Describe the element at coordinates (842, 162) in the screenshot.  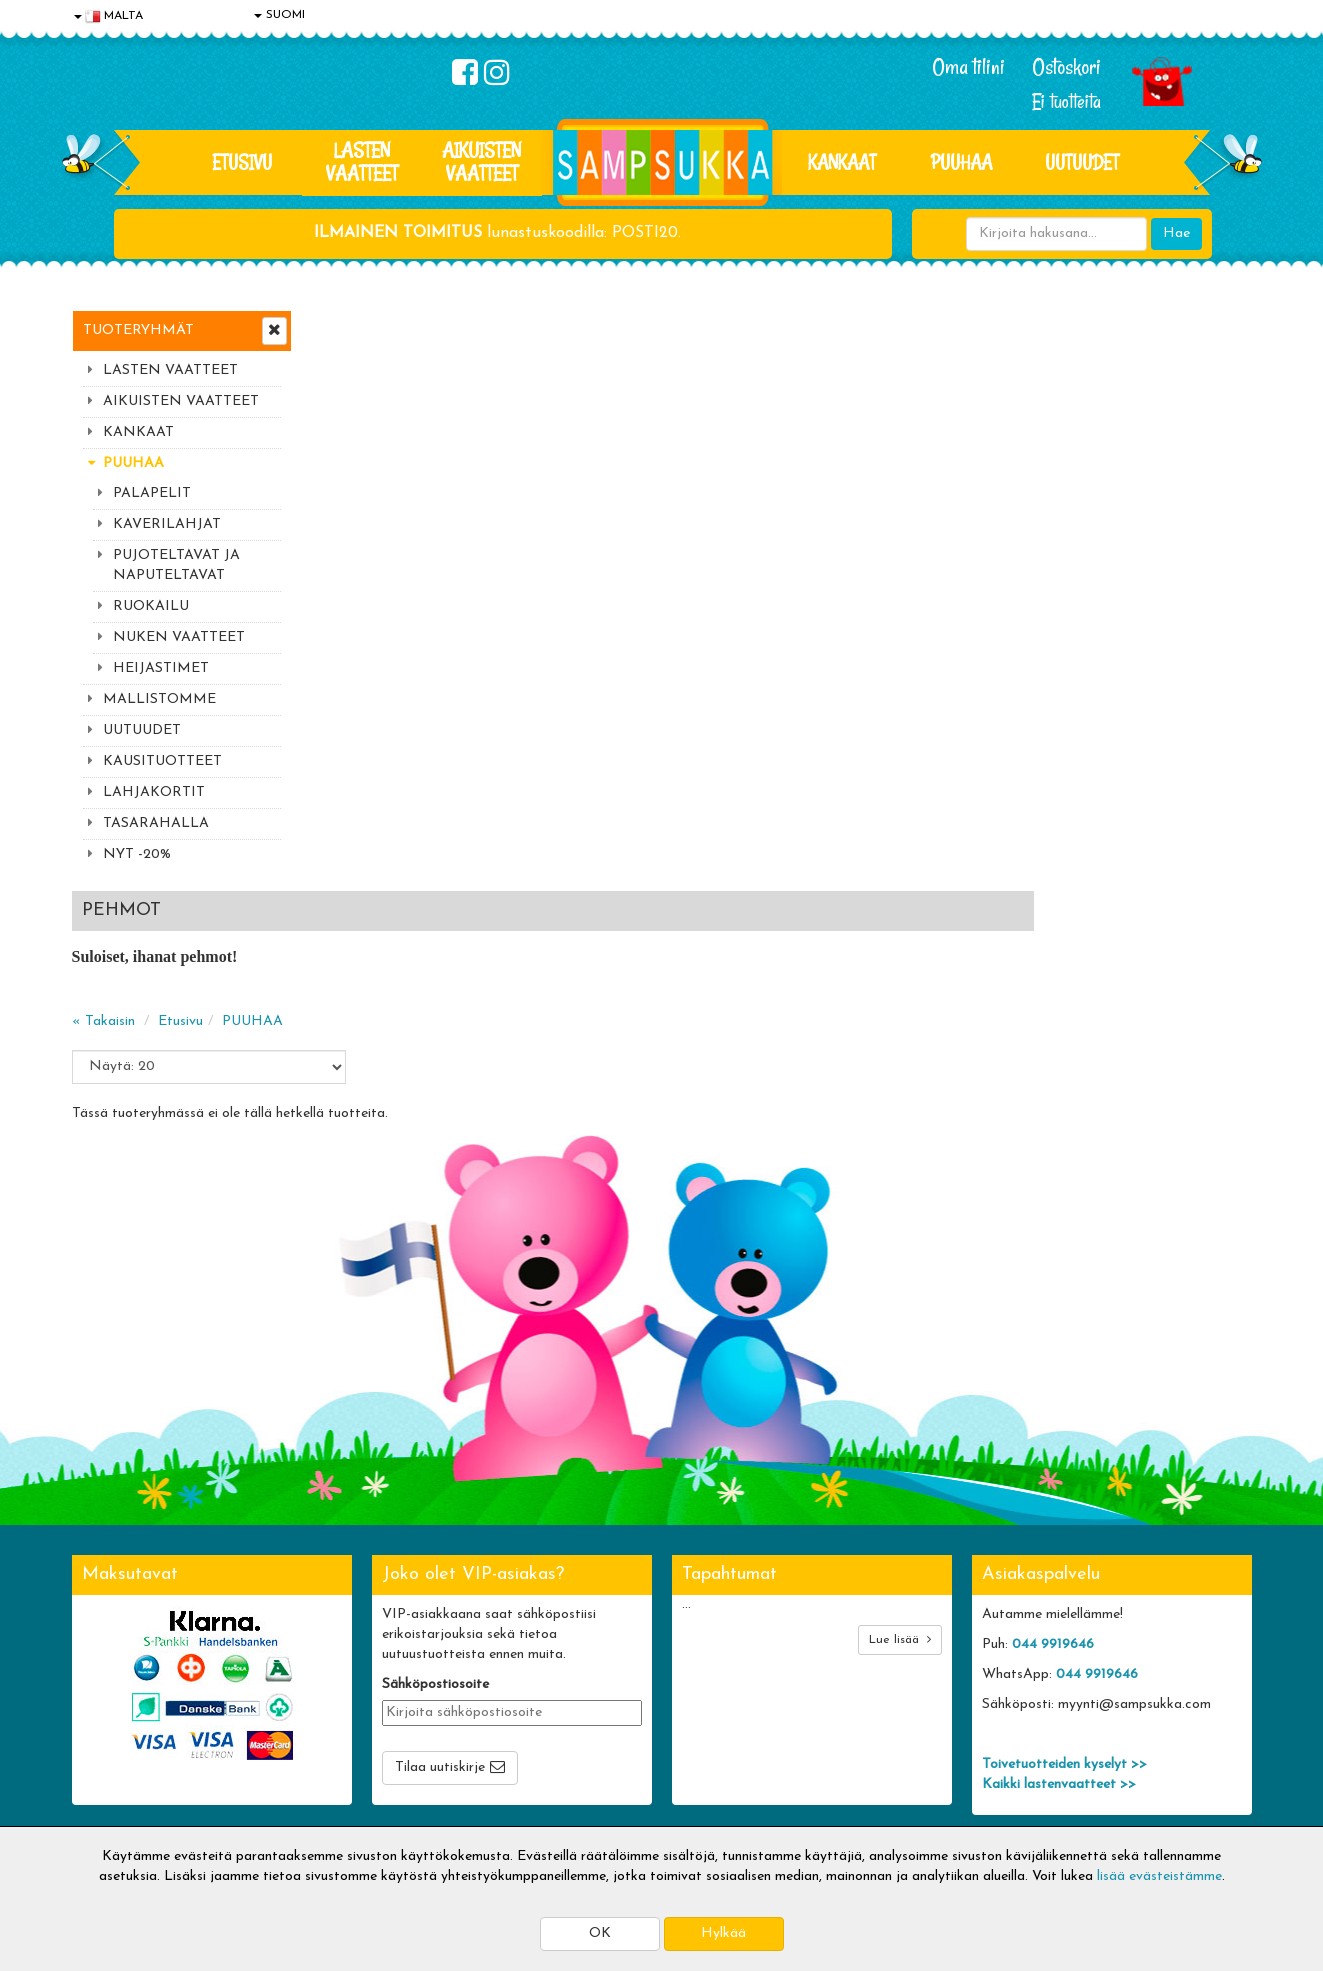
I see `KANKAAT` at that location.